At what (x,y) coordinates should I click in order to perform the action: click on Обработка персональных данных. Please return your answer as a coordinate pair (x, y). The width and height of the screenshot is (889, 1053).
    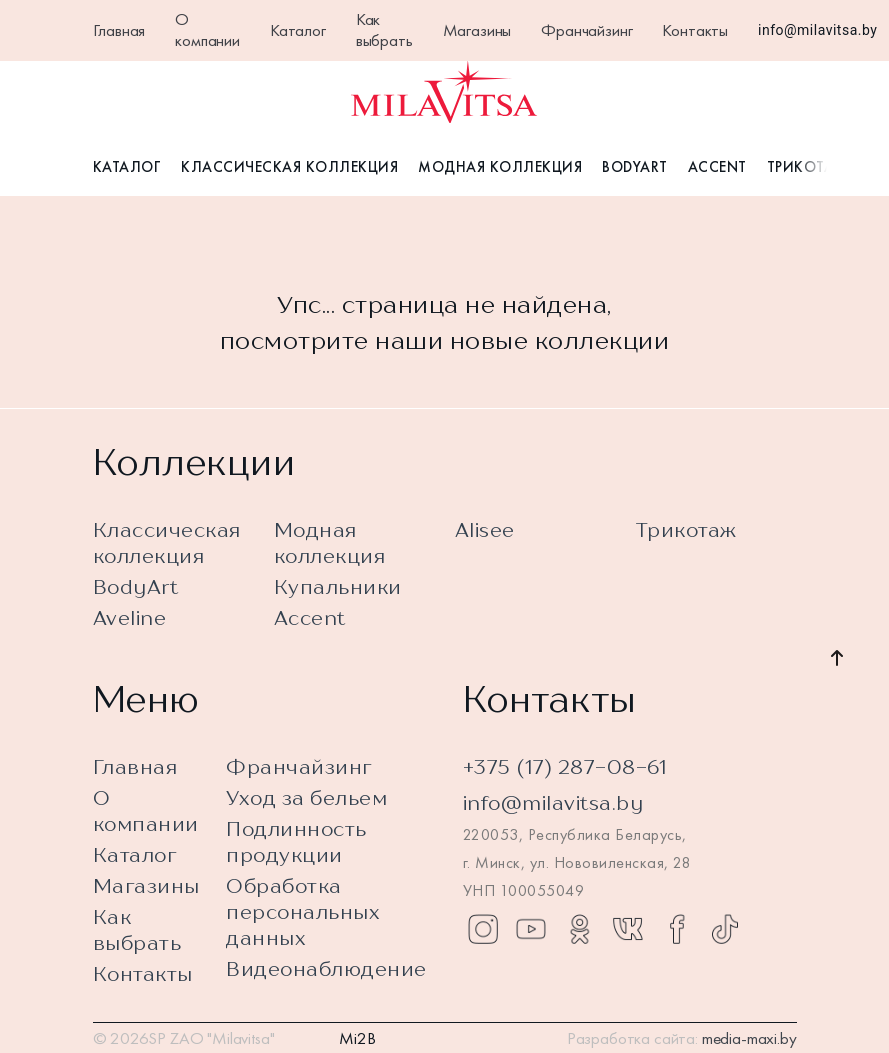
    Looking at the image, I should click on (303, 911).